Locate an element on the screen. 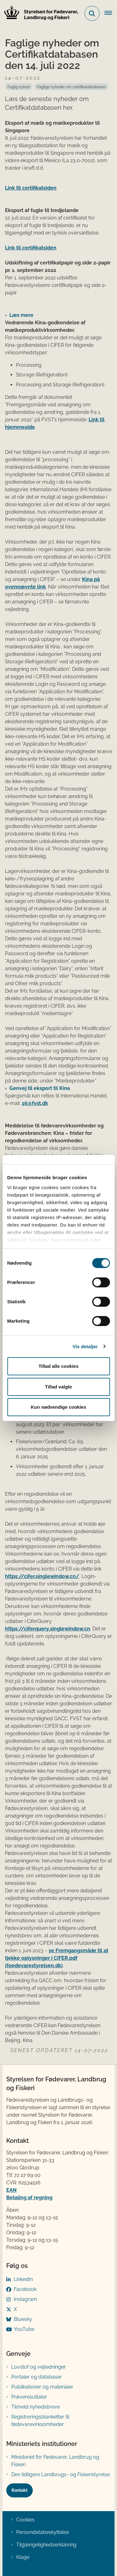 The width and height of the screenshot is (117, 2576). Ministeriet for Fødevarer, Landbrug og Fiskeri is located at coordinates (55, 2460).